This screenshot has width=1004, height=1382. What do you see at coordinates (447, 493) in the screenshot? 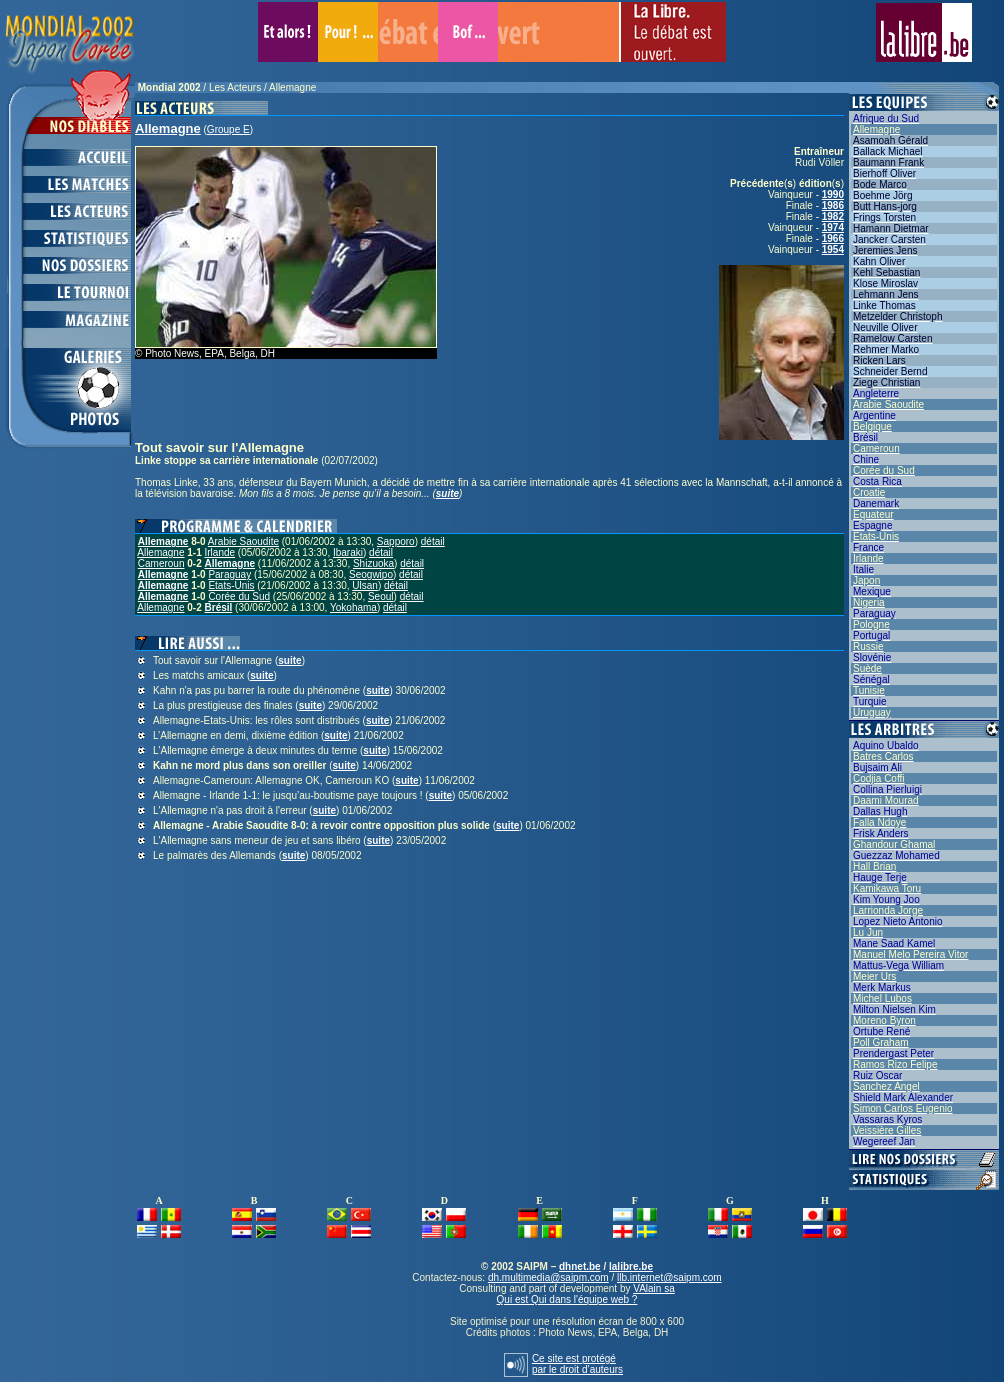
I see `suite` at bounding box center [447, 493].